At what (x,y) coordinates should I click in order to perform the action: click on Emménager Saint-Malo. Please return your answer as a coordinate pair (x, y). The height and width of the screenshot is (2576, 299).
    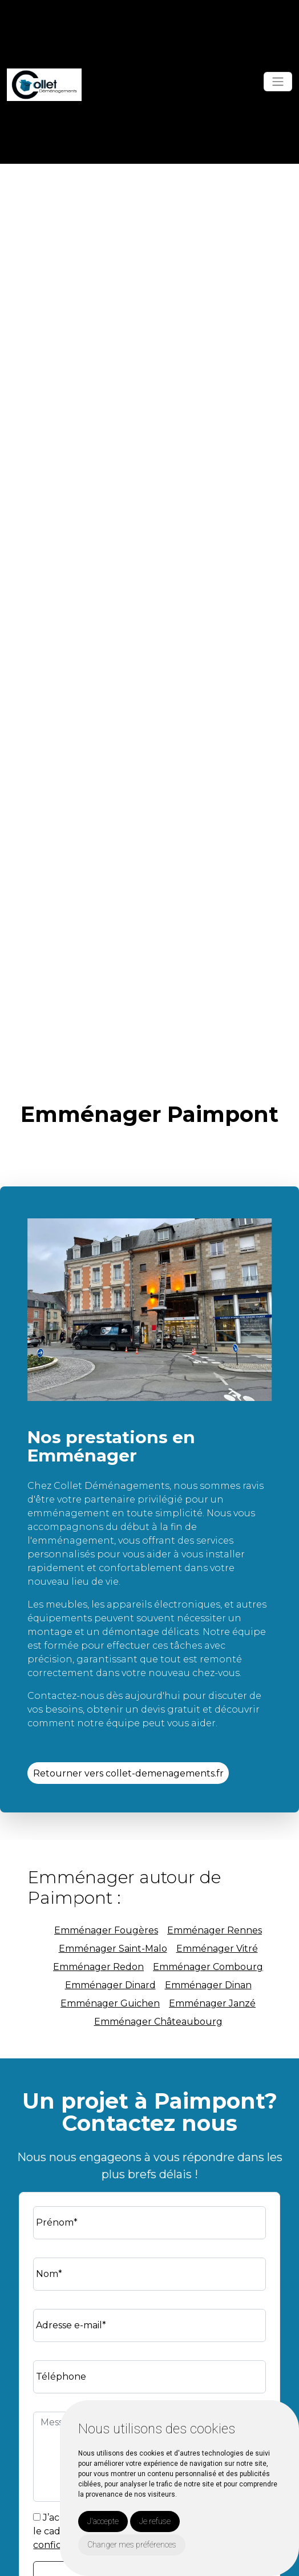
    Looking at the image, I should click on (113, 1948).